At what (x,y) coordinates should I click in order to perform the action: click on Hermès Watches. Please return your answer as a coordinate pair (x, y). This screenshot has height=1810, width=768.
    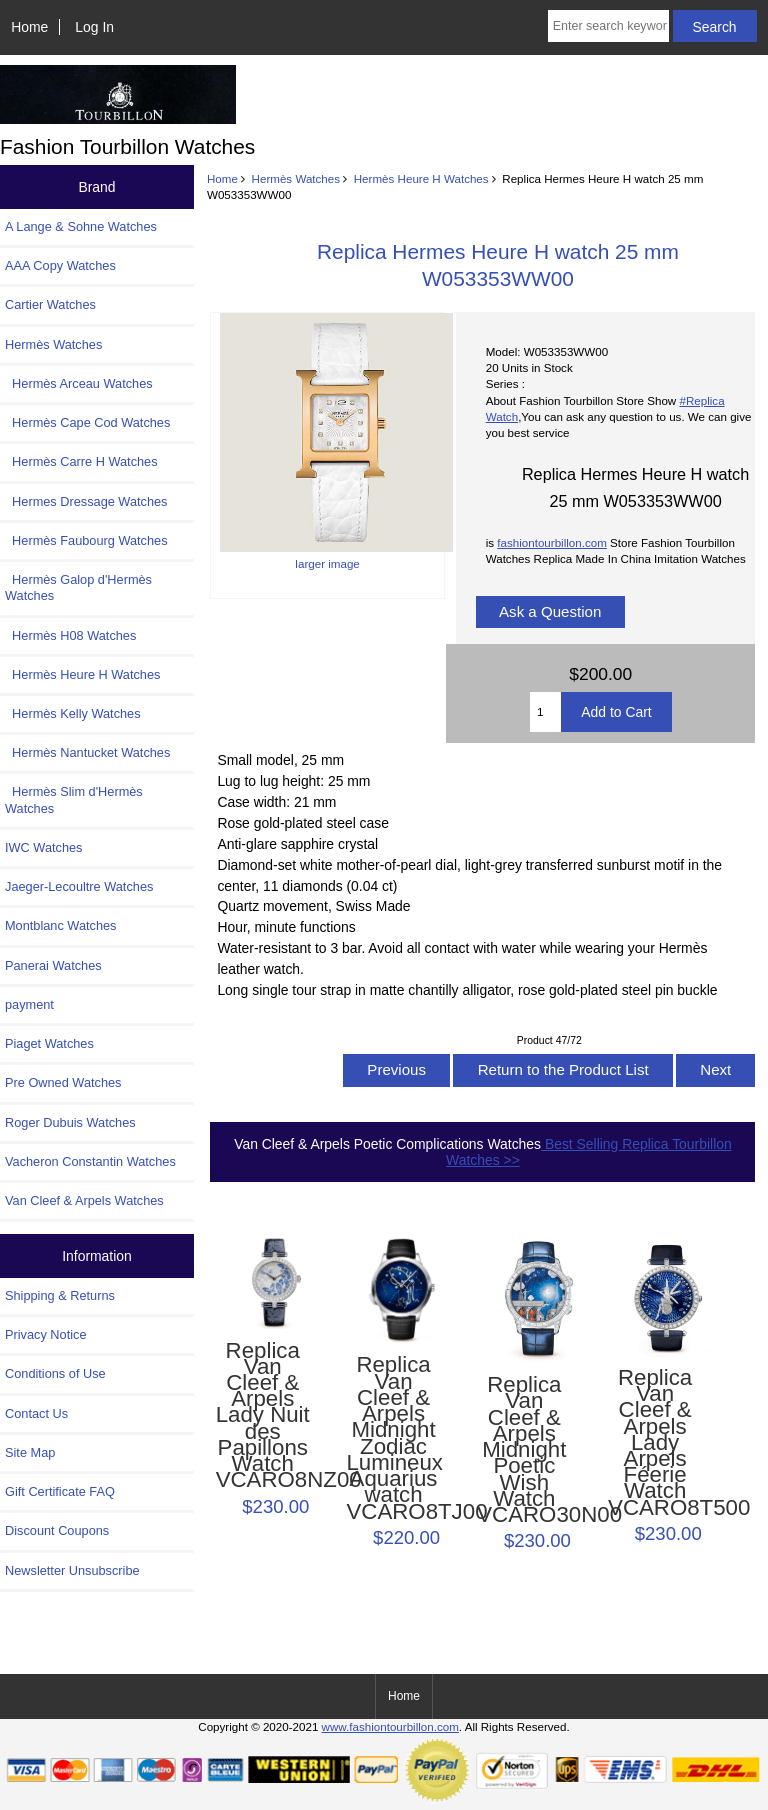
    Looking at the image, I should click on (296, 178).